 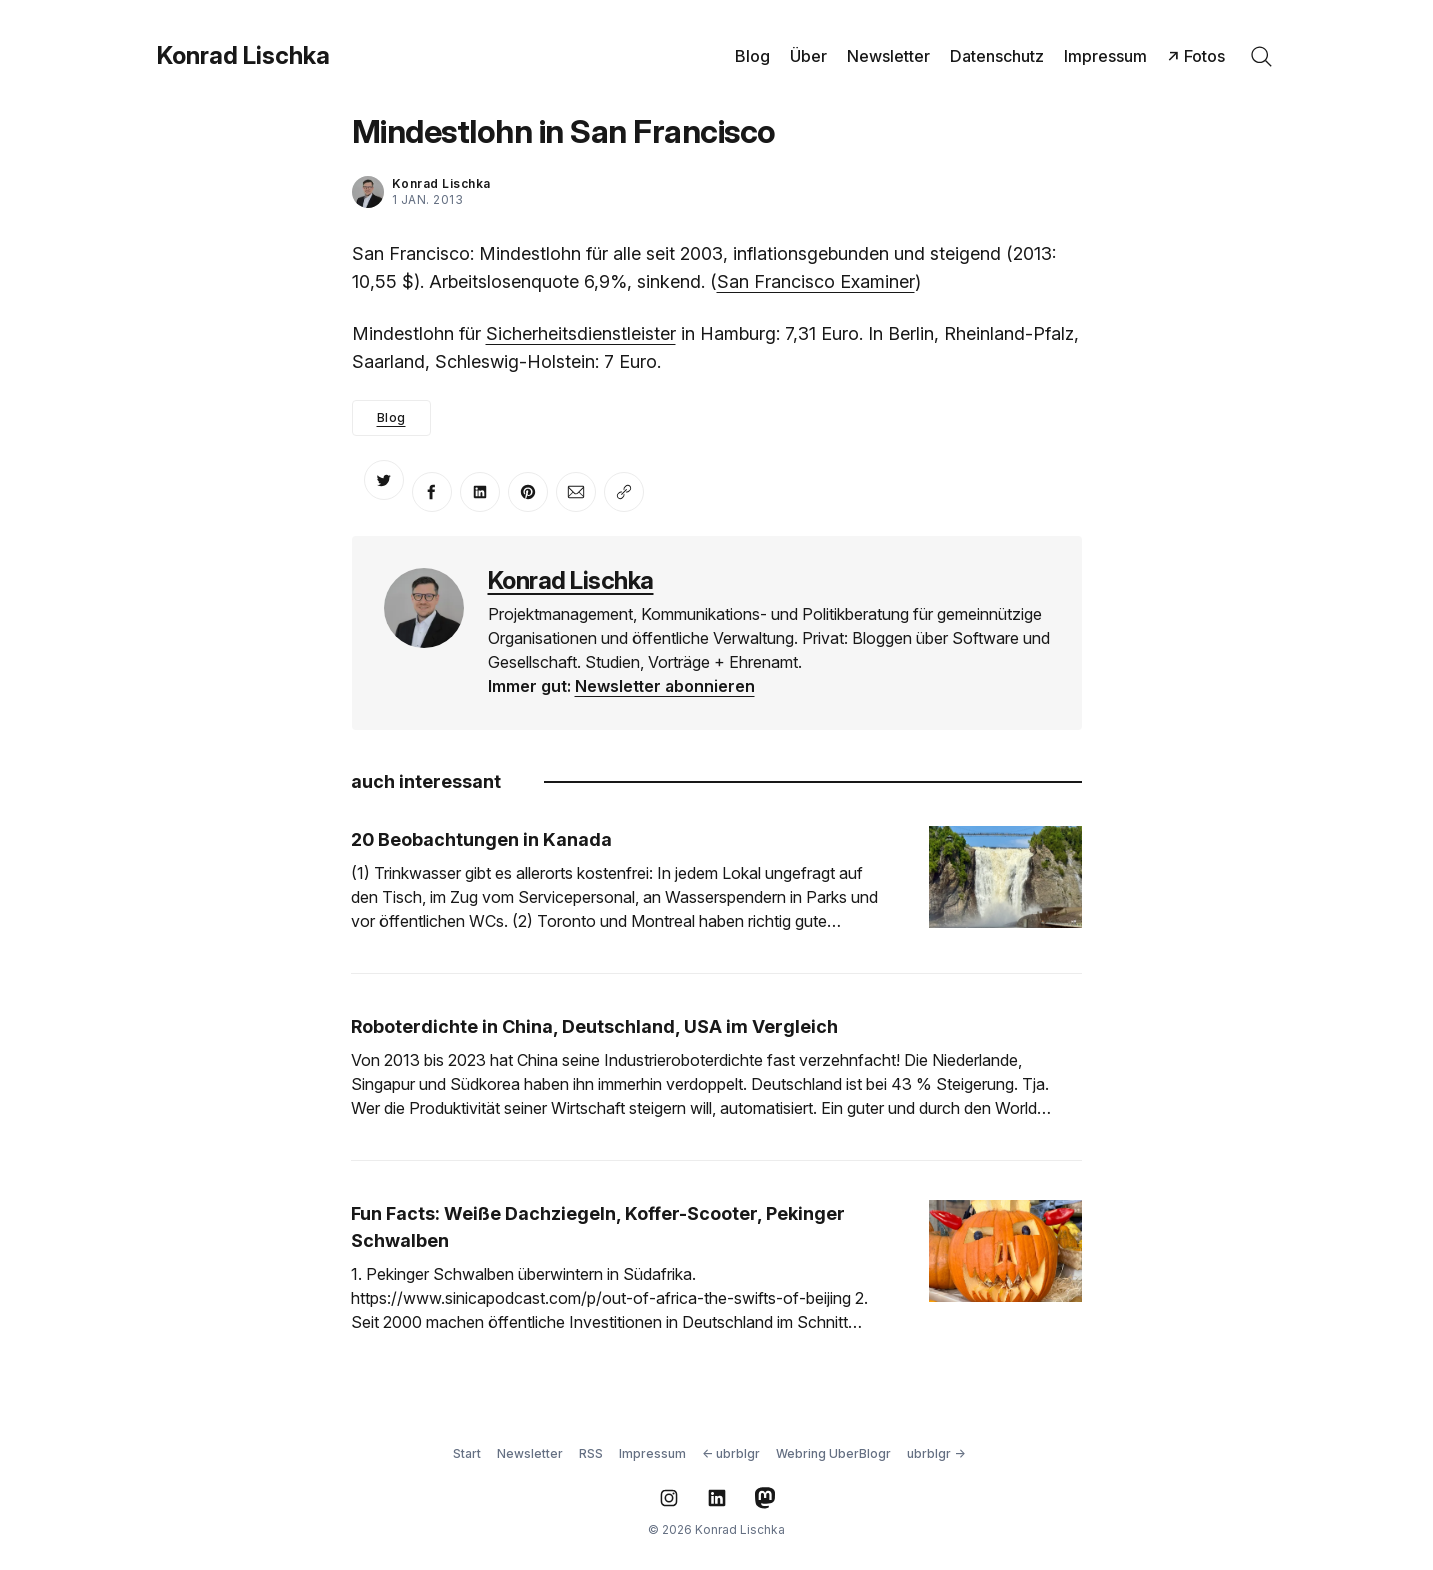 What do you see at coordinates (808, 56) in the screenshot?
I see `Über` at bounding box center [808, 56].